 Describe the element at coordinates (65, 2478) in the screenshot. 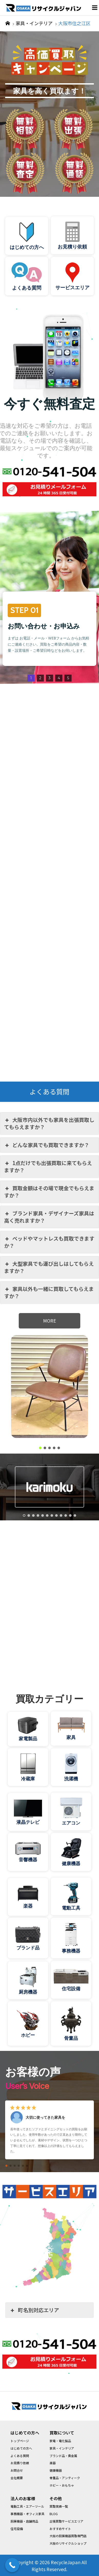

I see `骨董品・アンティーク` at that location.